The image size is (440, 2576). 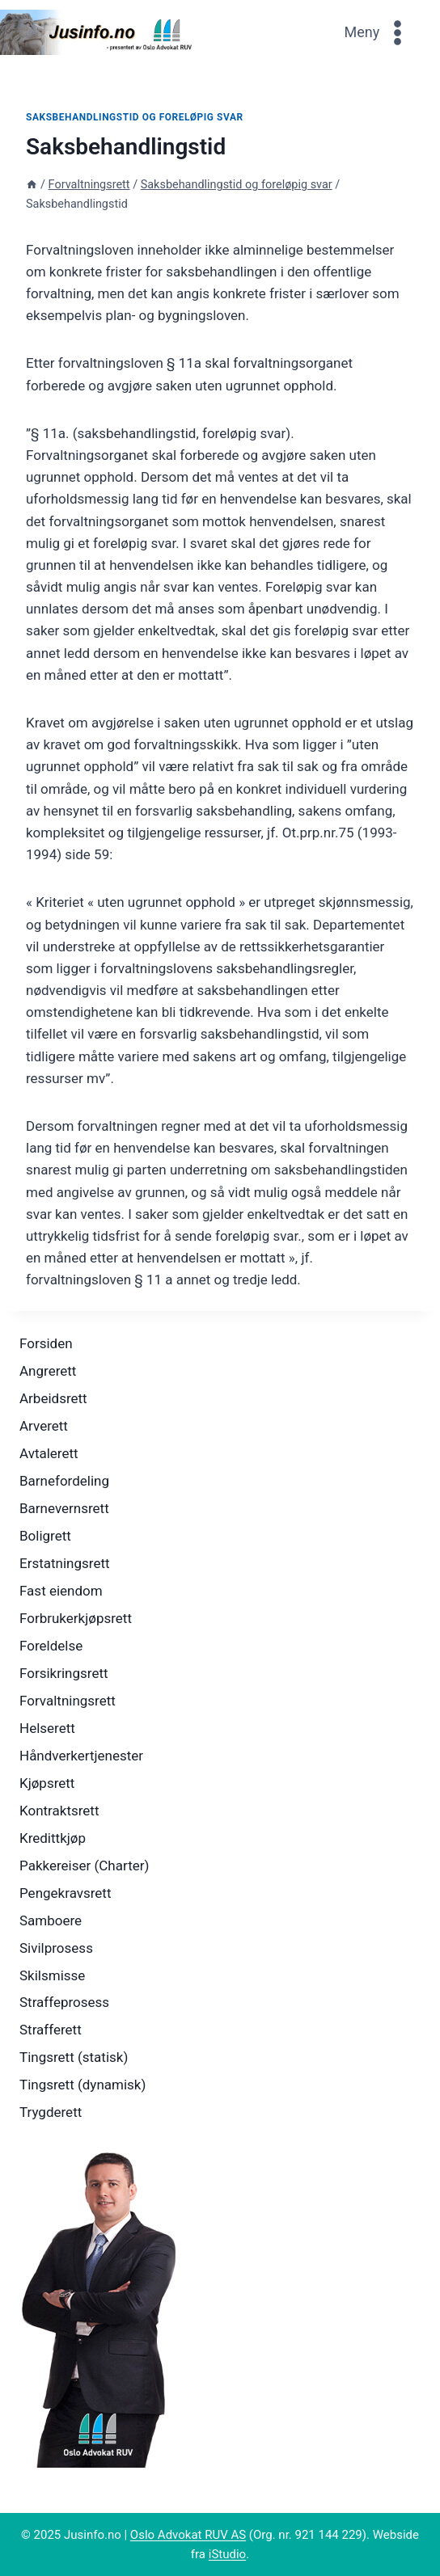 What do you see at coordinates (50, 2030) in the screenshot?
I see `Strafferett` at bounding box center [50, 2030].